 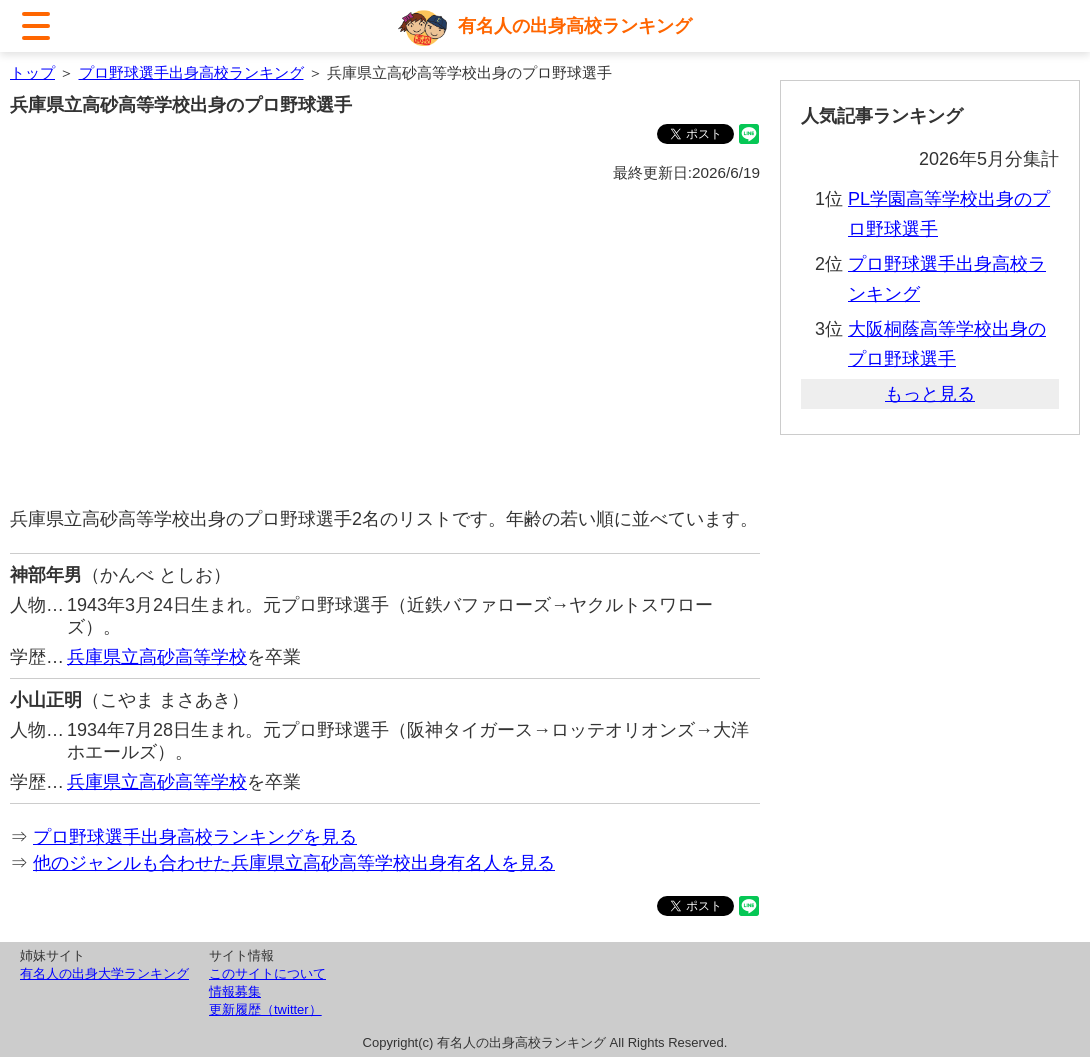 I want to click on 有名人の出身高校ランキング, so click(x=575, y=26).